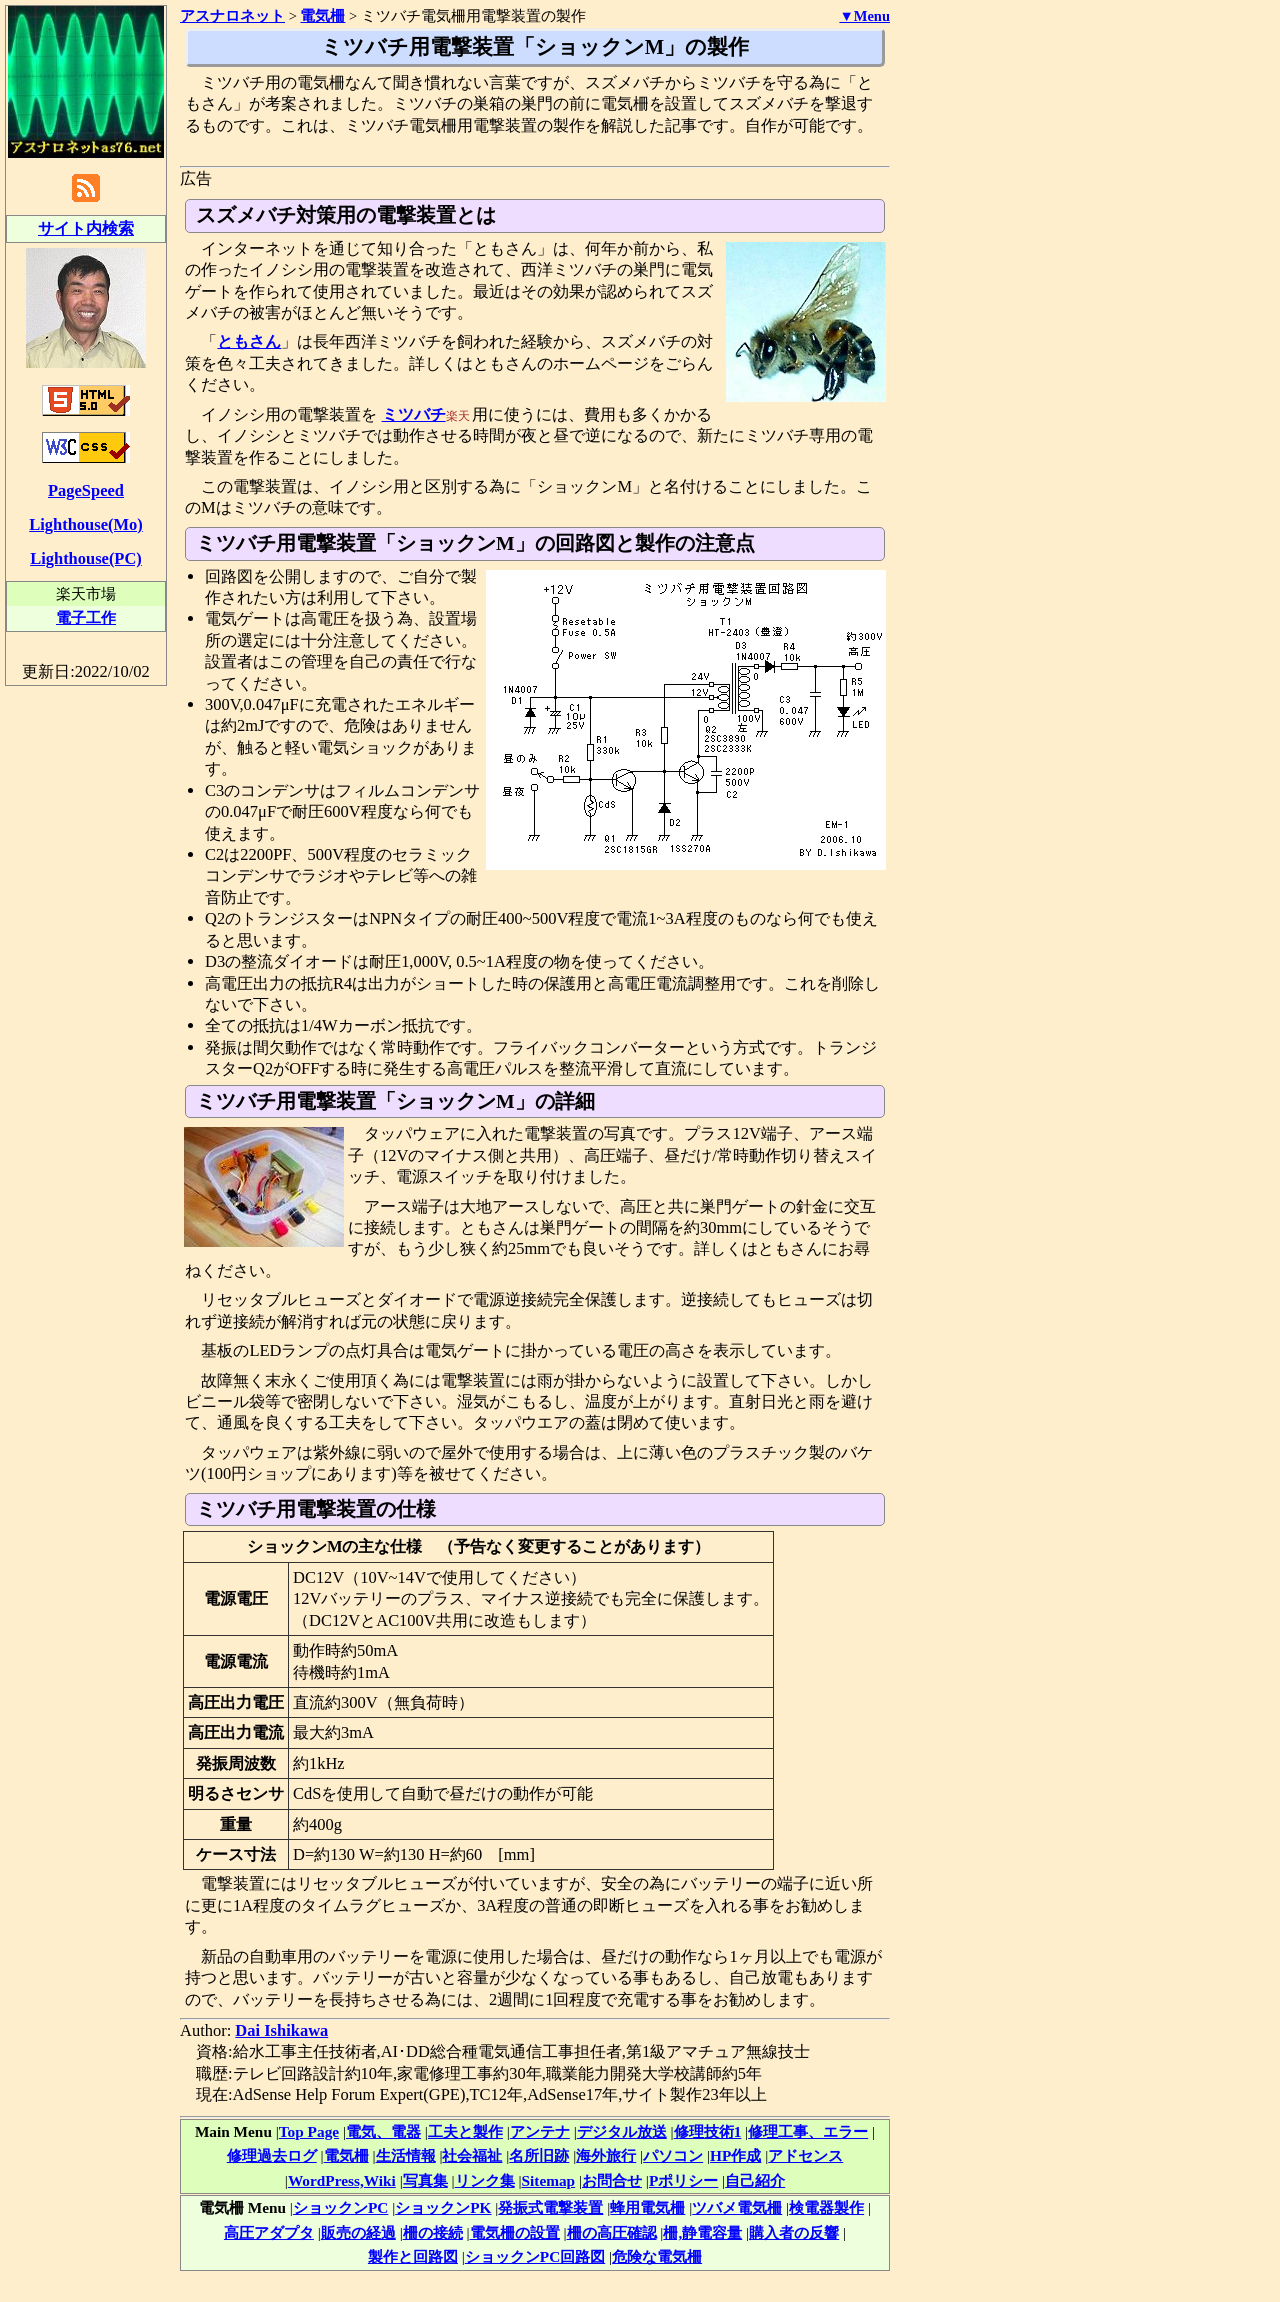 The width and height of the screenshot is (1280, 2302). I want to click on 製作と回路図, so click(413, 2256).